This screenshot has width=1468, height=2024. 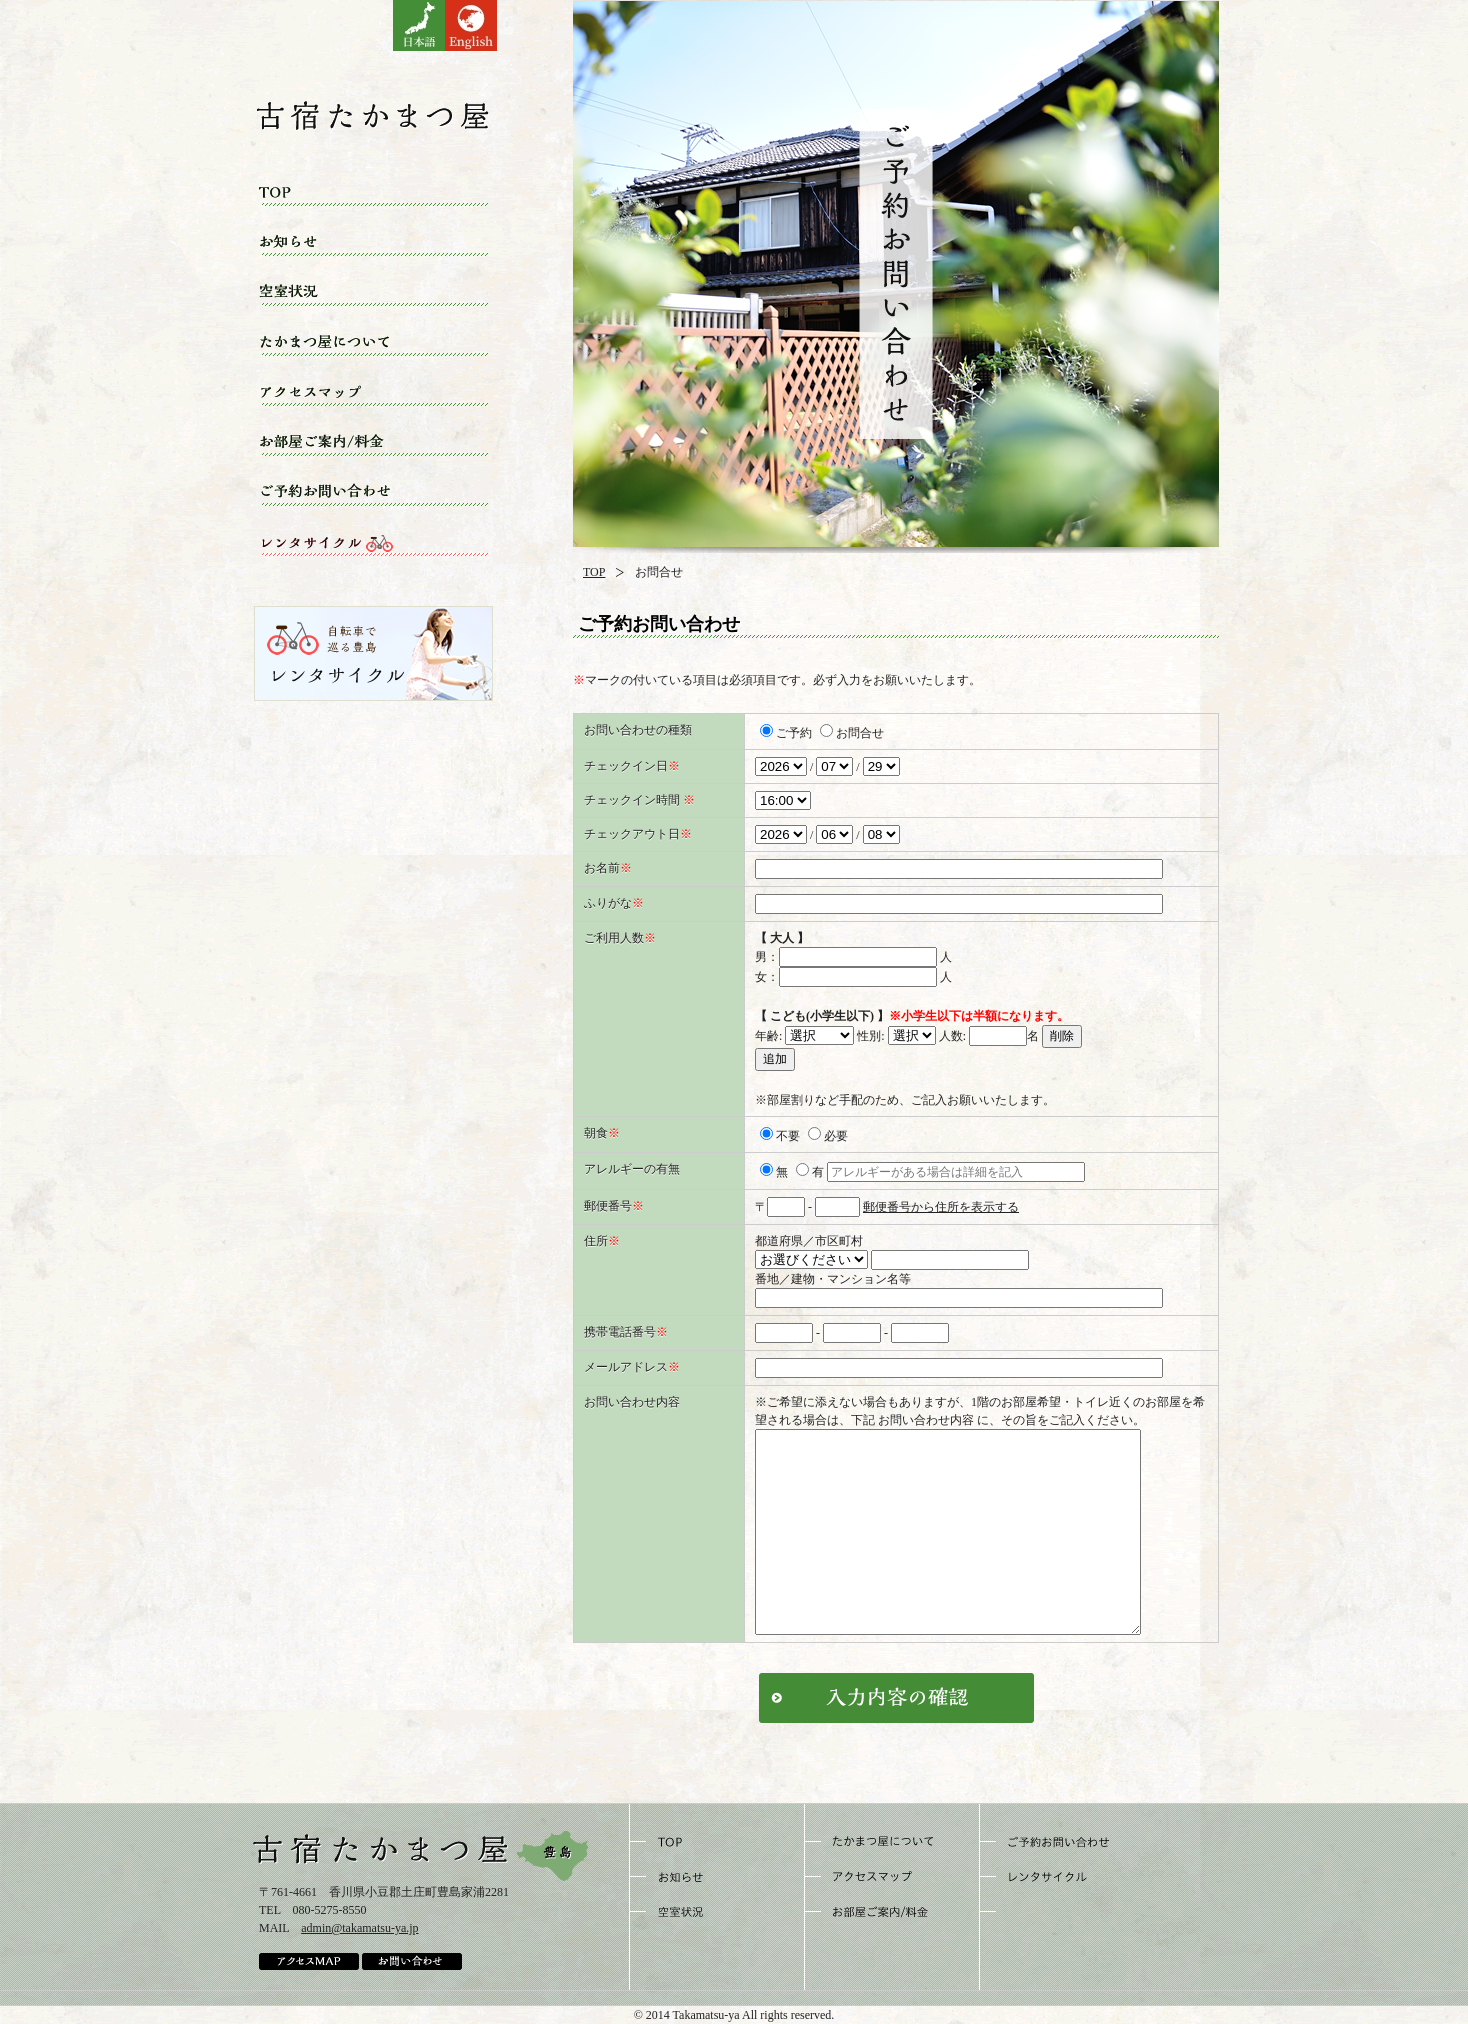 What do you see at coordinates (786, 733) in the screenshot?
I see `ご予約` at bounding box center [786, 733].